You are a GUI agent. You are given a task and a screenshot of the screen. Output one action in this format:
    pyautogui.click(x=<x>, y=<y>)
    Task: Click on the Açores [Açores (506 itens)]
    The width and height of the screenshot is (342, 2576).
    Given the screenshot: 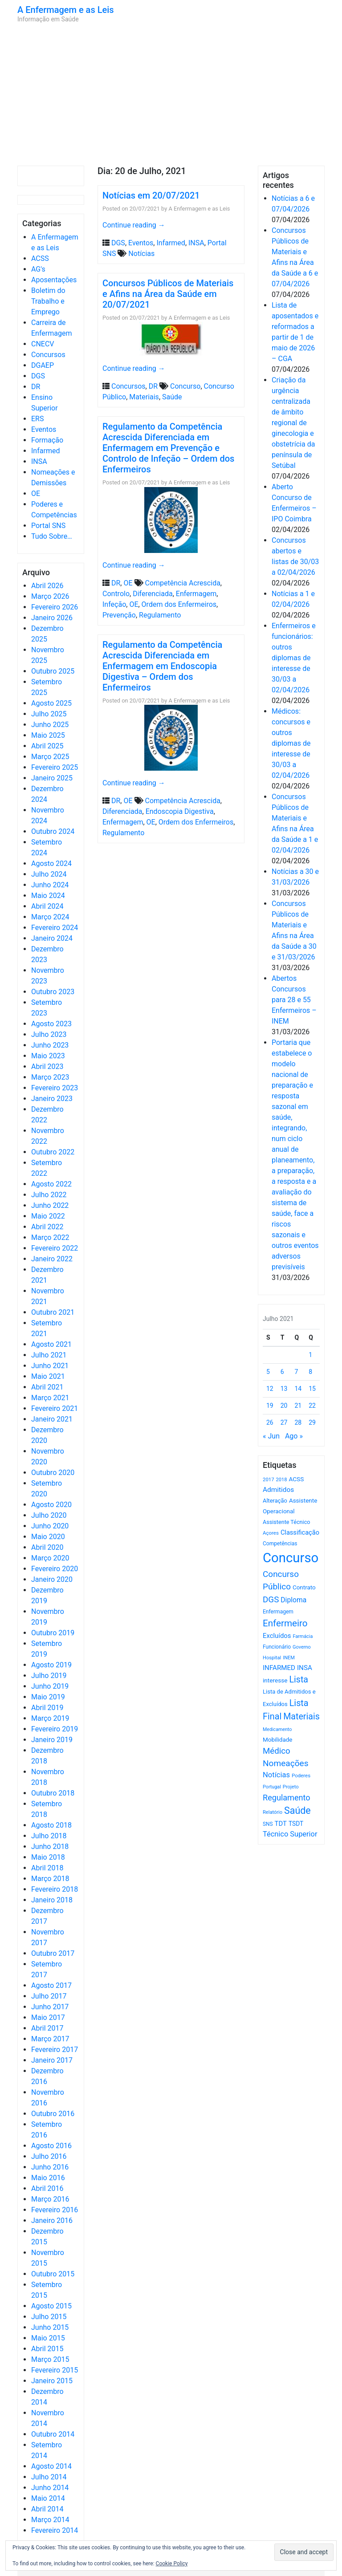 What is the action you would take?
    pyautogui.click(x=271, y=1533)
    